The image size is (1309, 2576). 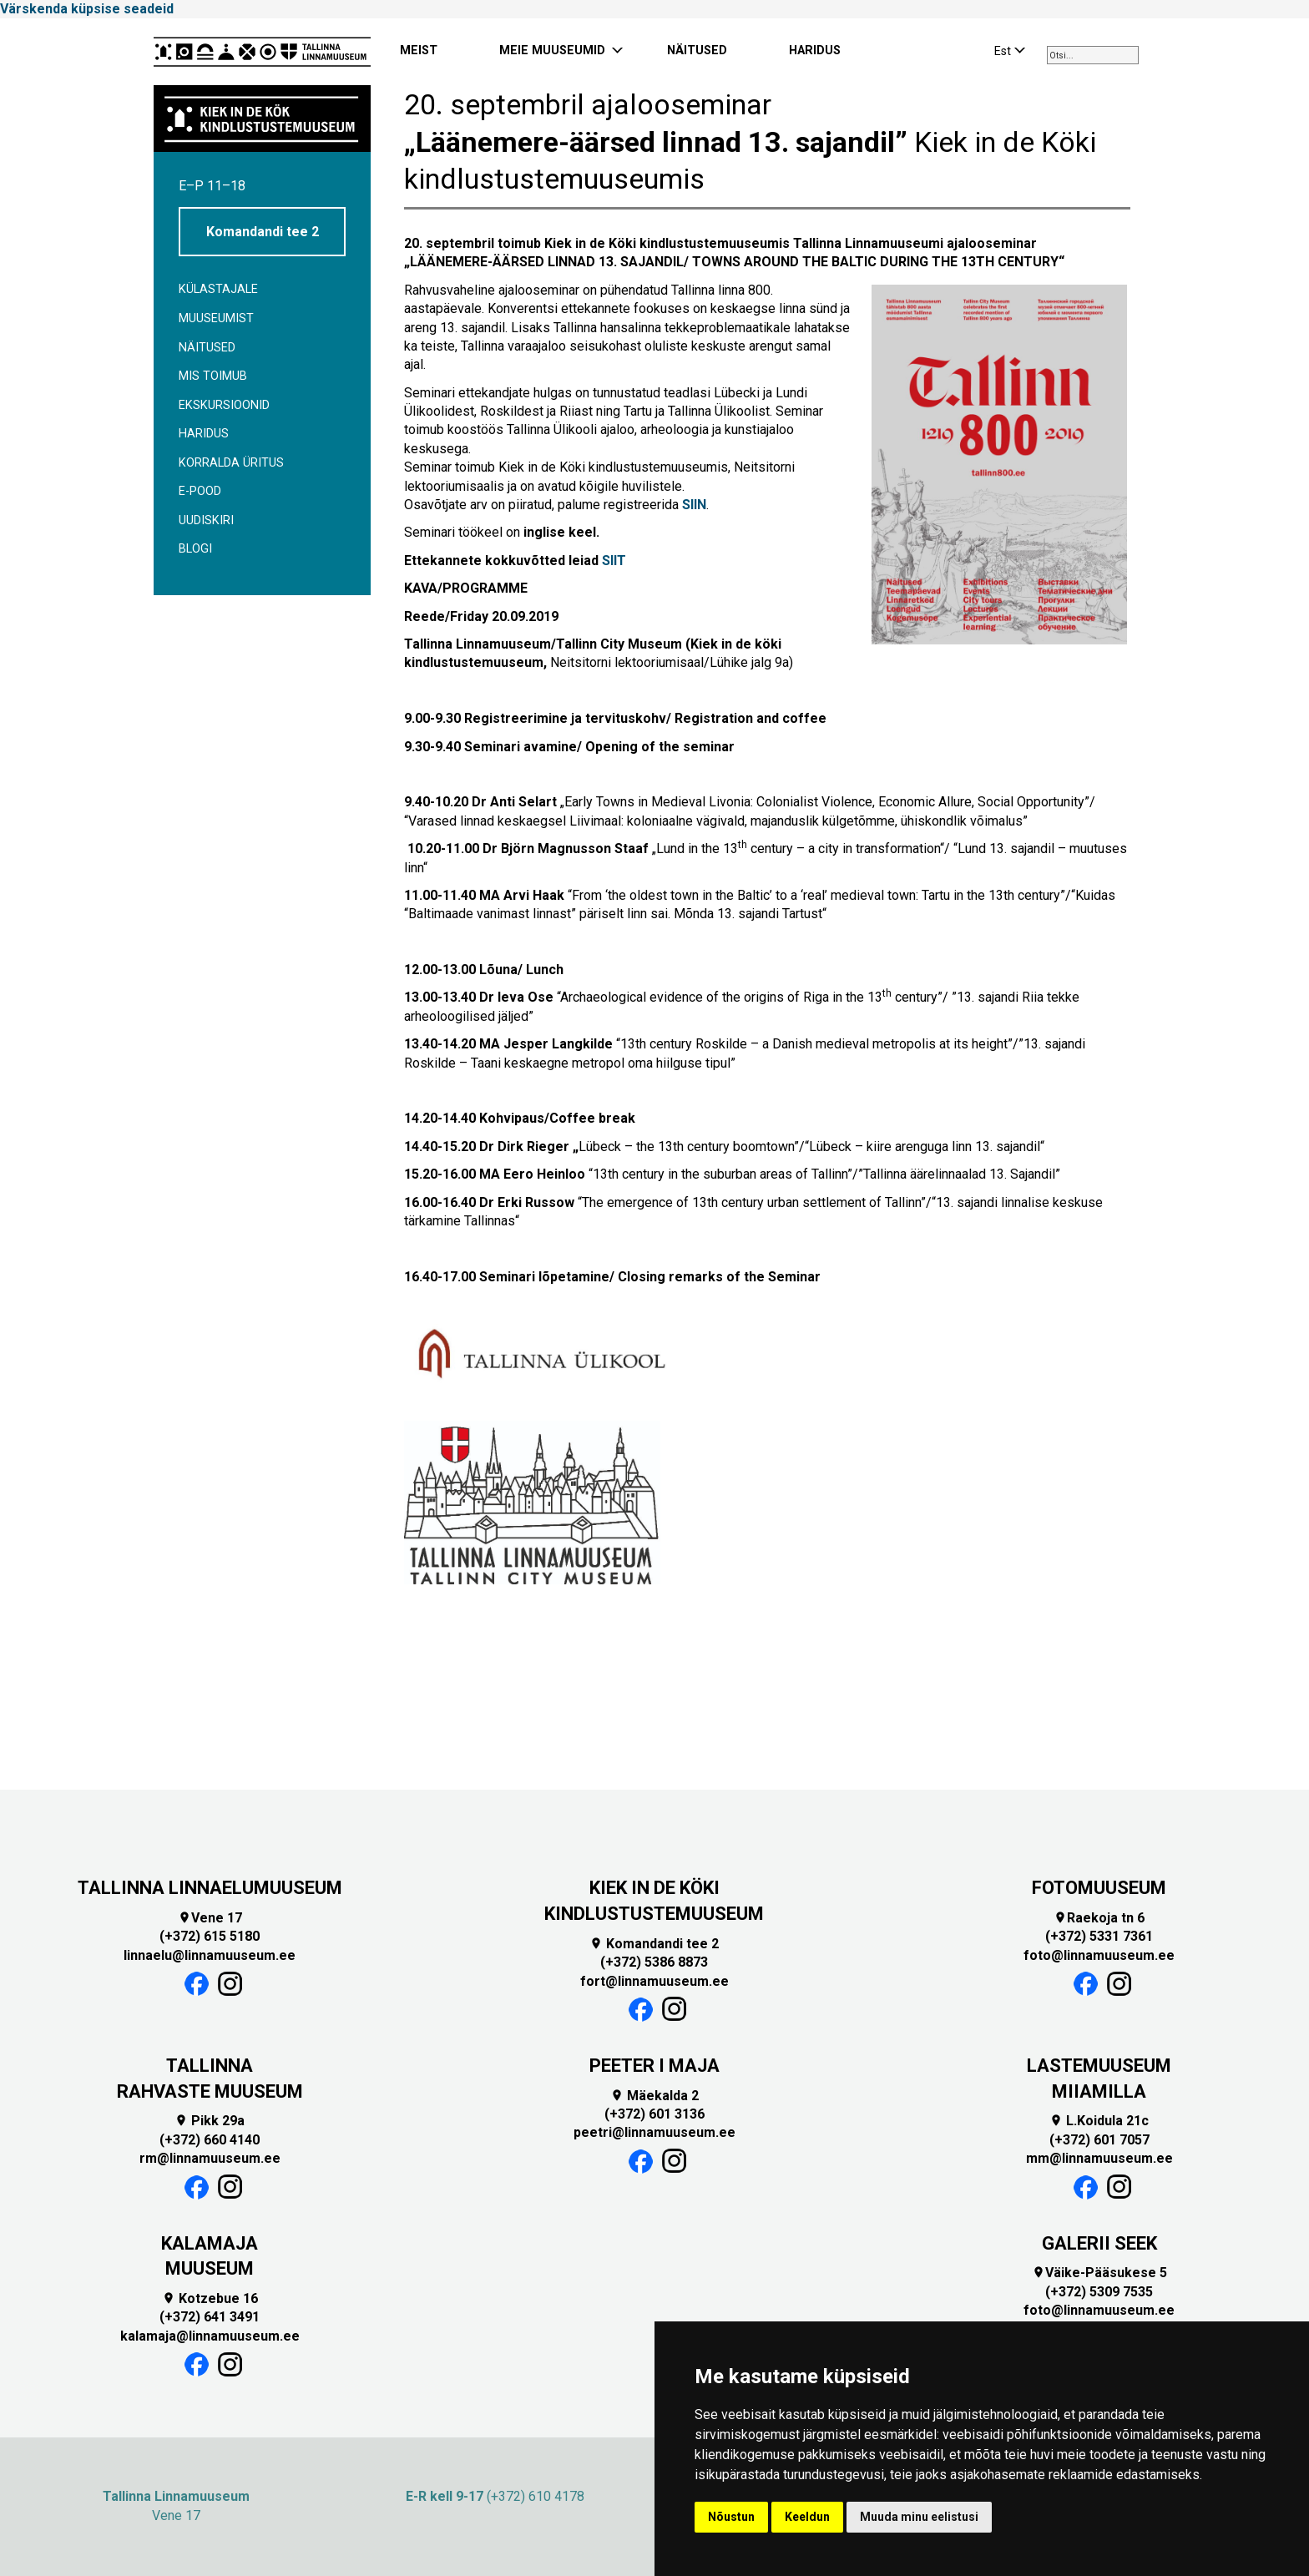 I want to click on SIIN, so click(x=694, y=505).